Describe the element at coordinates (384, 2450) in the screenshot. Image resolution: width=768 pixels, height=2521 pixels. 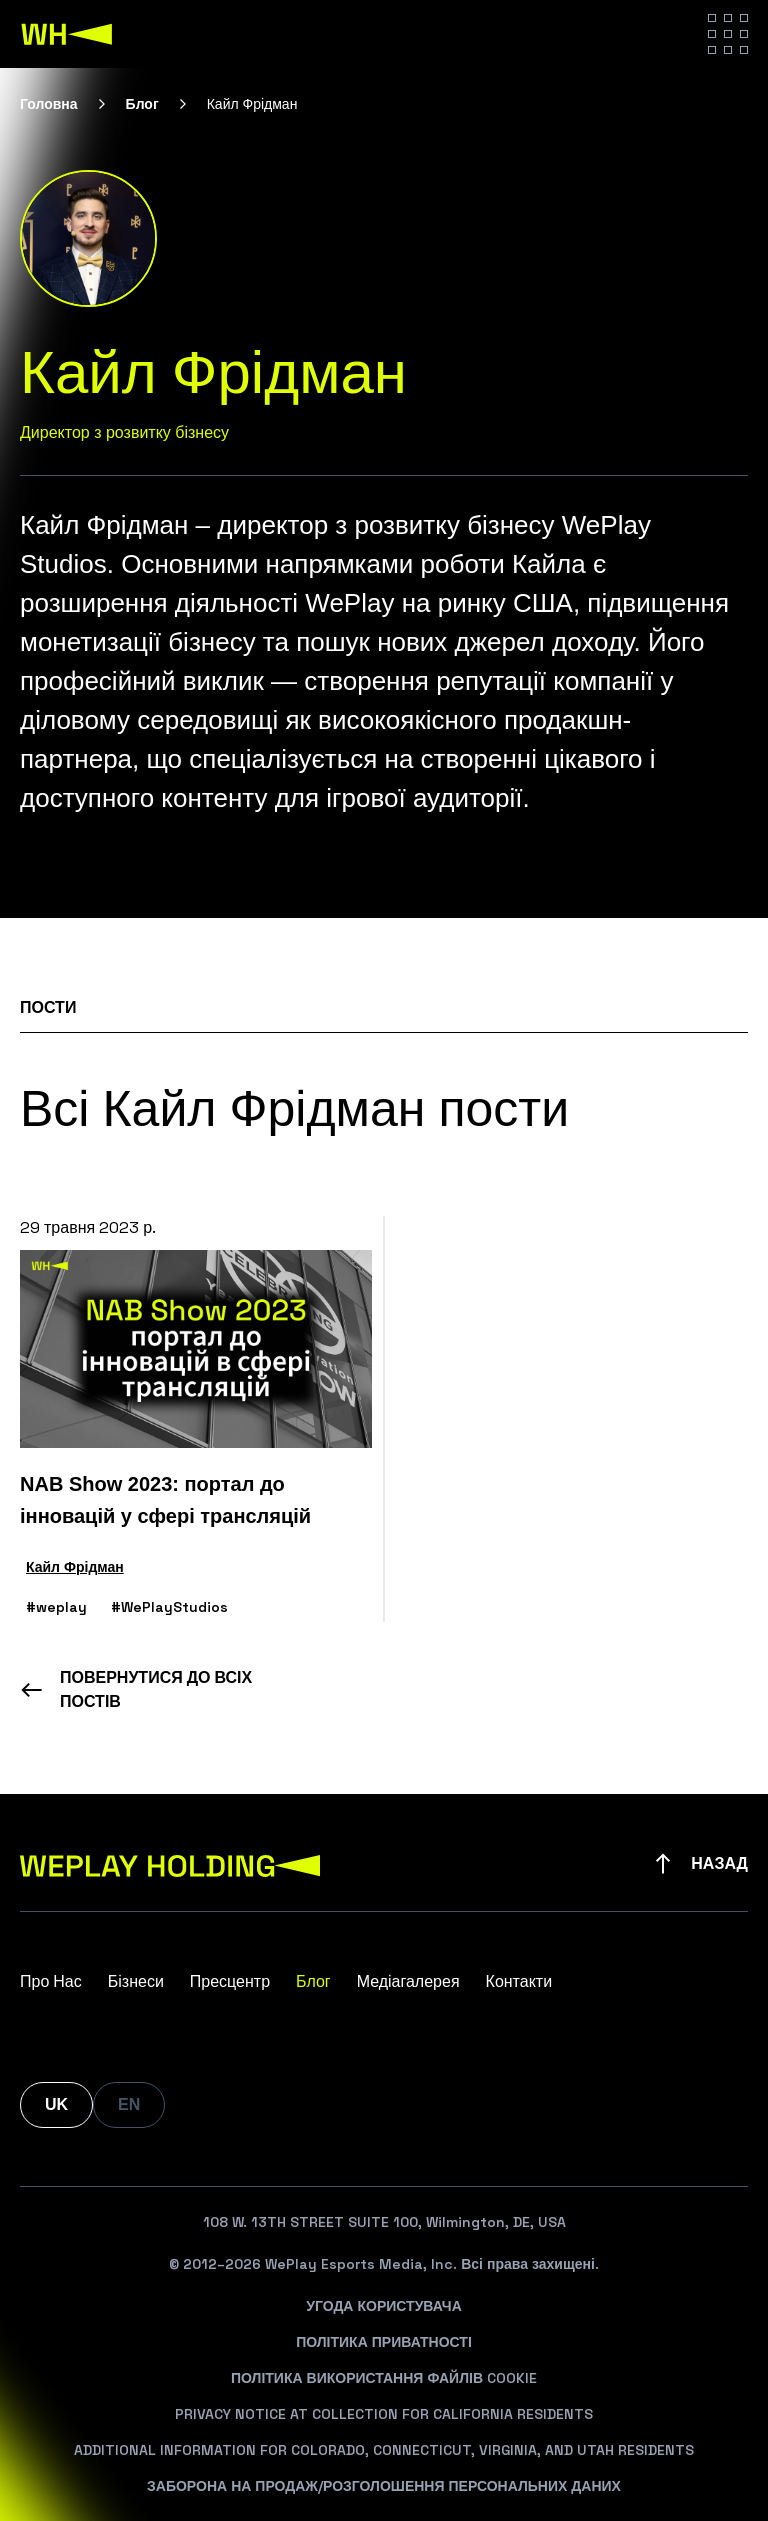
I see `Additional Information For Colorado, Connecticut, Virginia, And Utah Residents` at that location.